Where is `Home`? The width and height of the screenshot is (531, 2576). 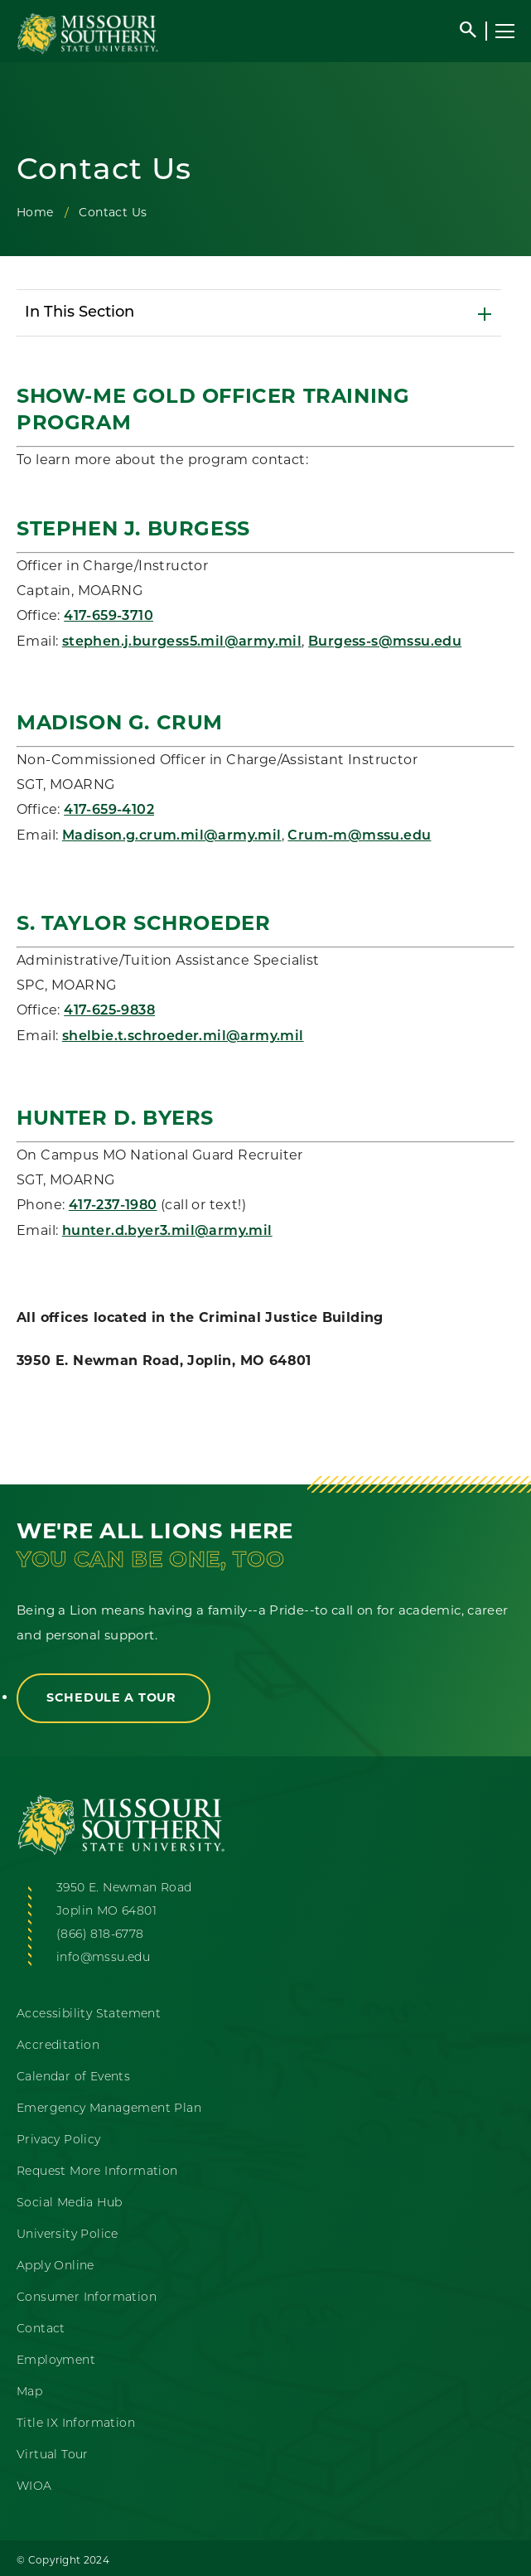 Home is located at coordinates (35, 212).